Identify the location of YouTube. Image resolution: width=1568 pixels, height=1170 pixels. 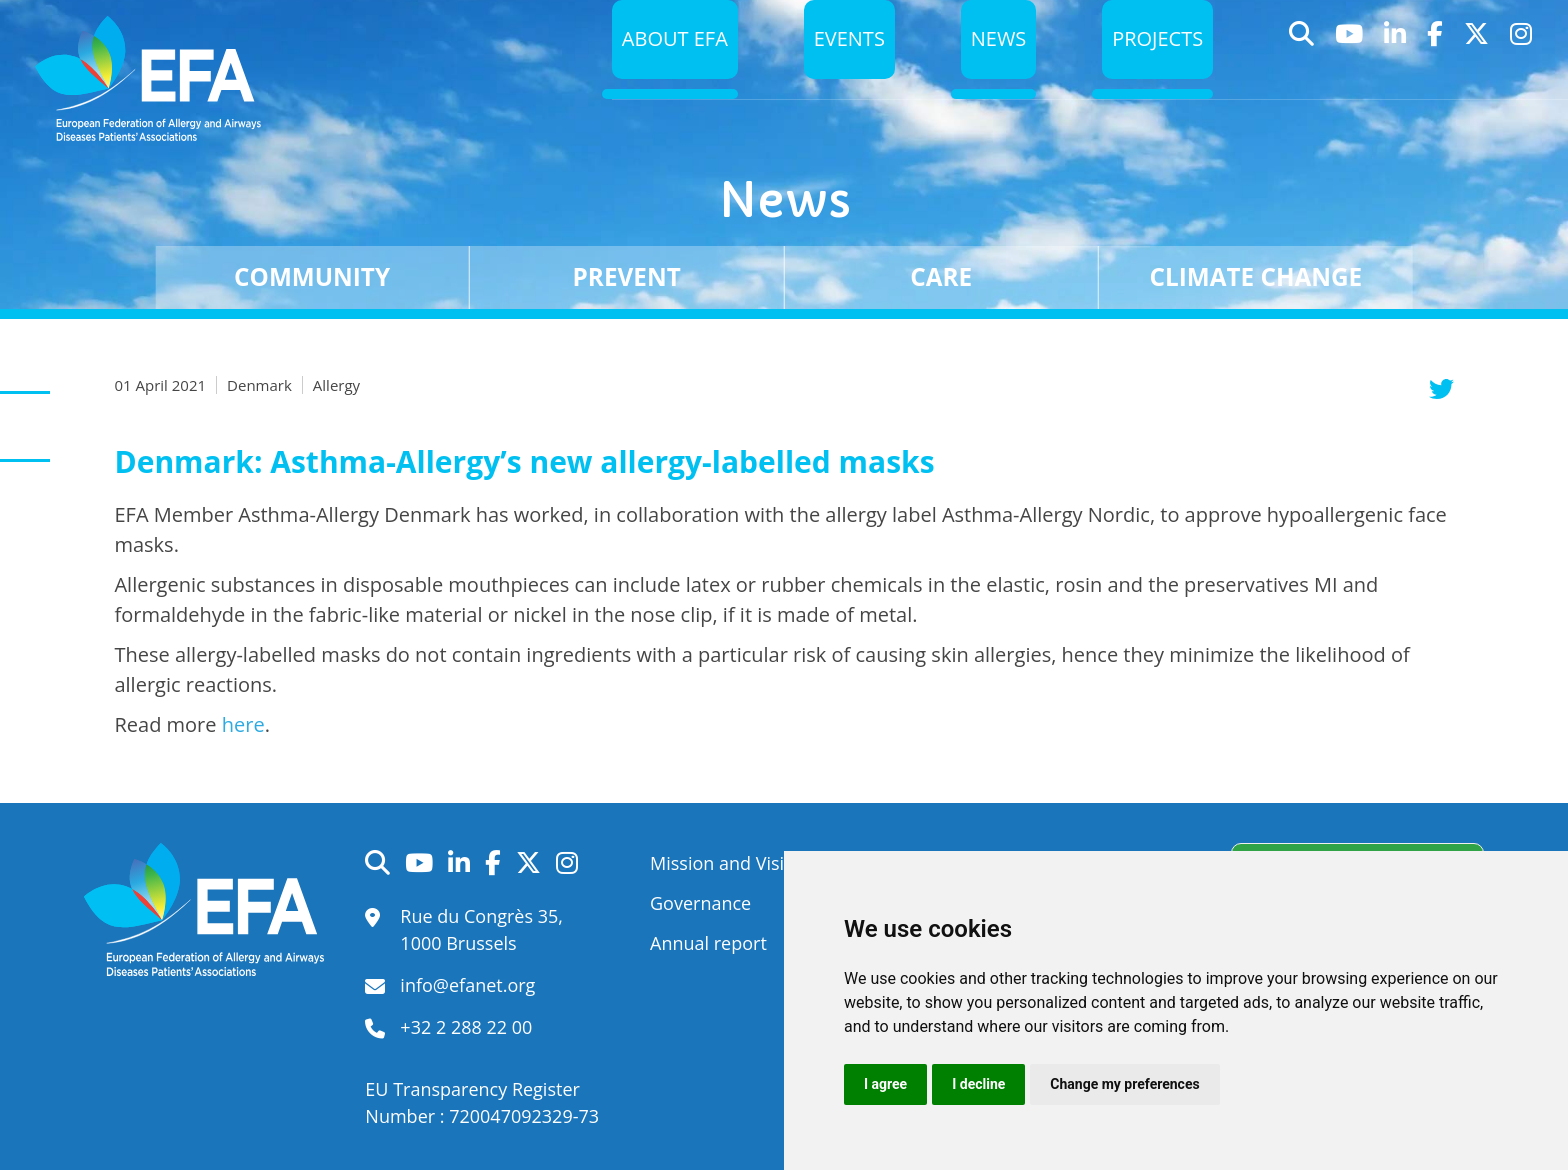
(1349, 73).